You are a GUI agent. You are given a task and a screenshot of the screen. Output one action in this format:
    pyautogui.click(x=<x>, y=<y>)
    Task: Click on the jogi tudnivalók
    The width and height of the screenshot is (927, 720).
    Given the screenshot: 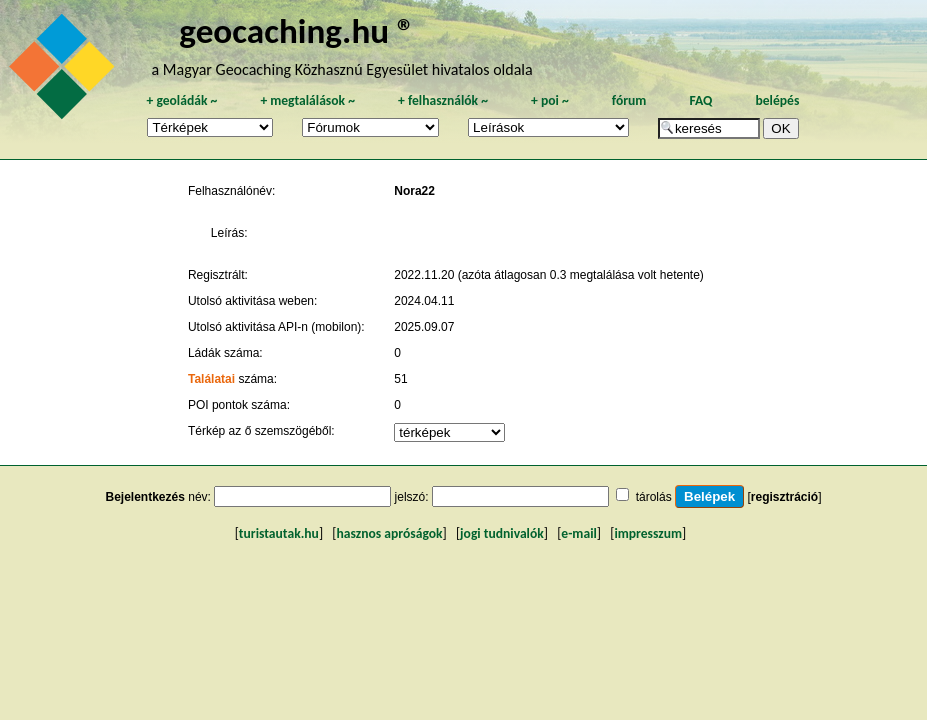 What is the action you would take?
    pyautogui.click(x=502, y=533)
    